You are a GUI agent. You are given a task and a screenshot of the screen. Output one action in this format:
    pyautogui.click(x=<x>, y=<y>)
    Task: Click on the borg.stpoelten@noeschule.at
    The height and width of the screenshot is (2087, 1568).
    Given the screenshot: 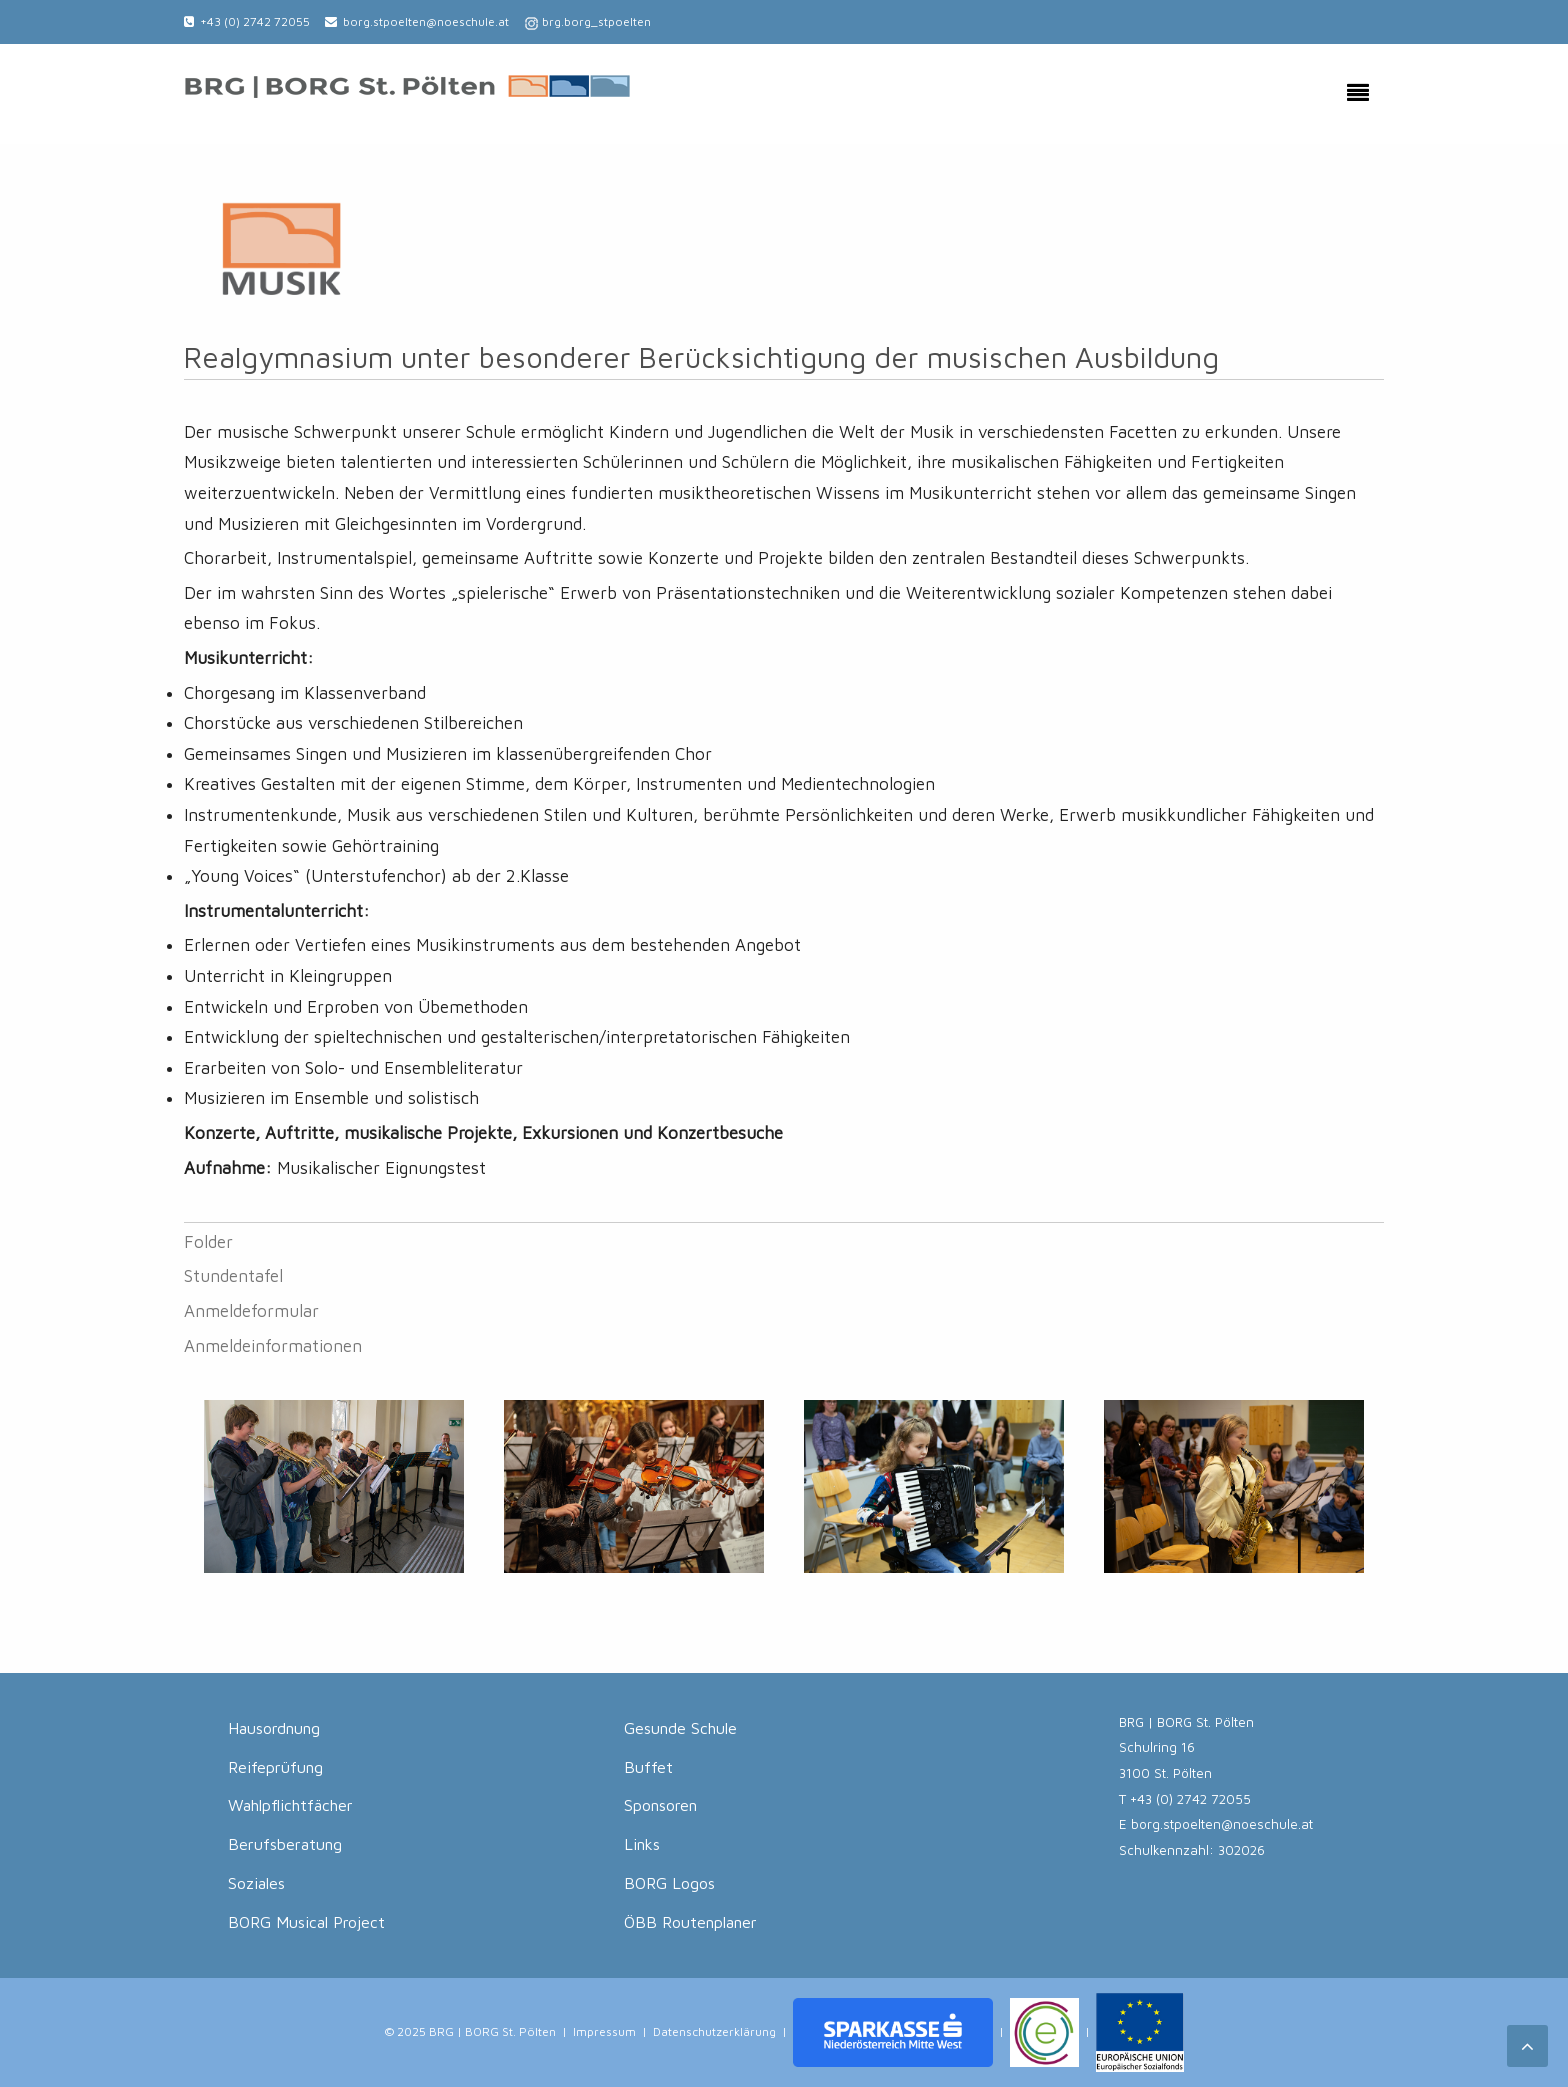 What is the action you would take?
    pyautogui.click(x=426, y=21)
    